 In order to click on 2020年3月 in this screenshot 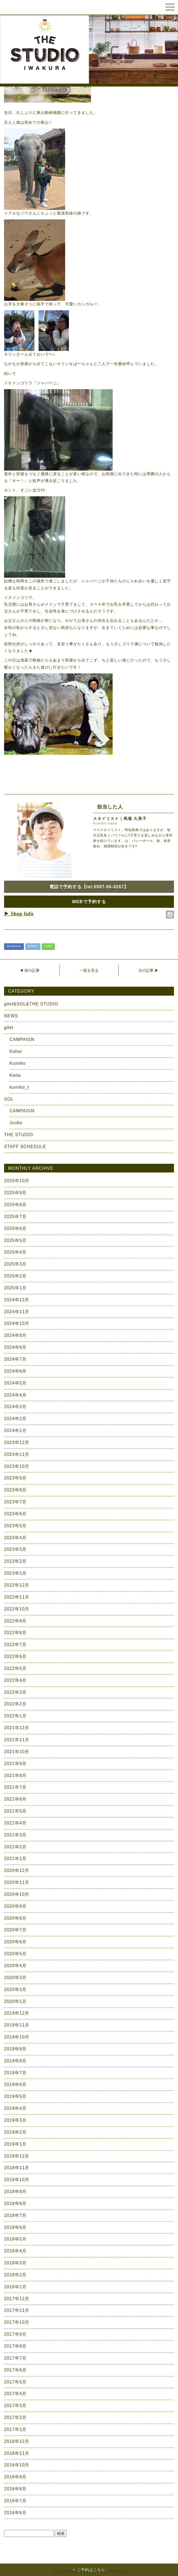, I will do `click(15, 1977)`.